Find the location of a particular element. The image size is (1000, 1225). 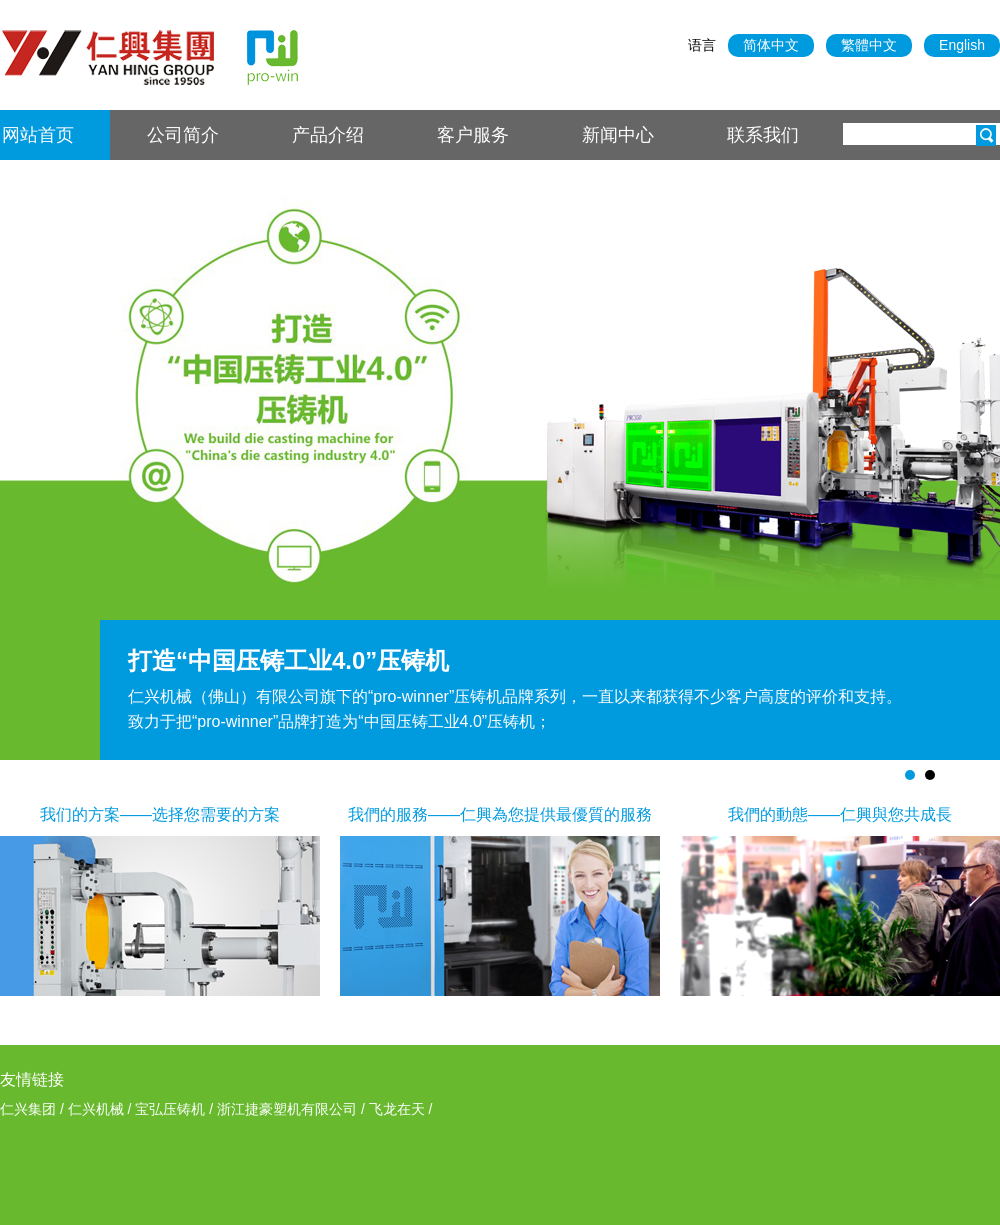

新闻中心 is located at coordinates (618, 135).